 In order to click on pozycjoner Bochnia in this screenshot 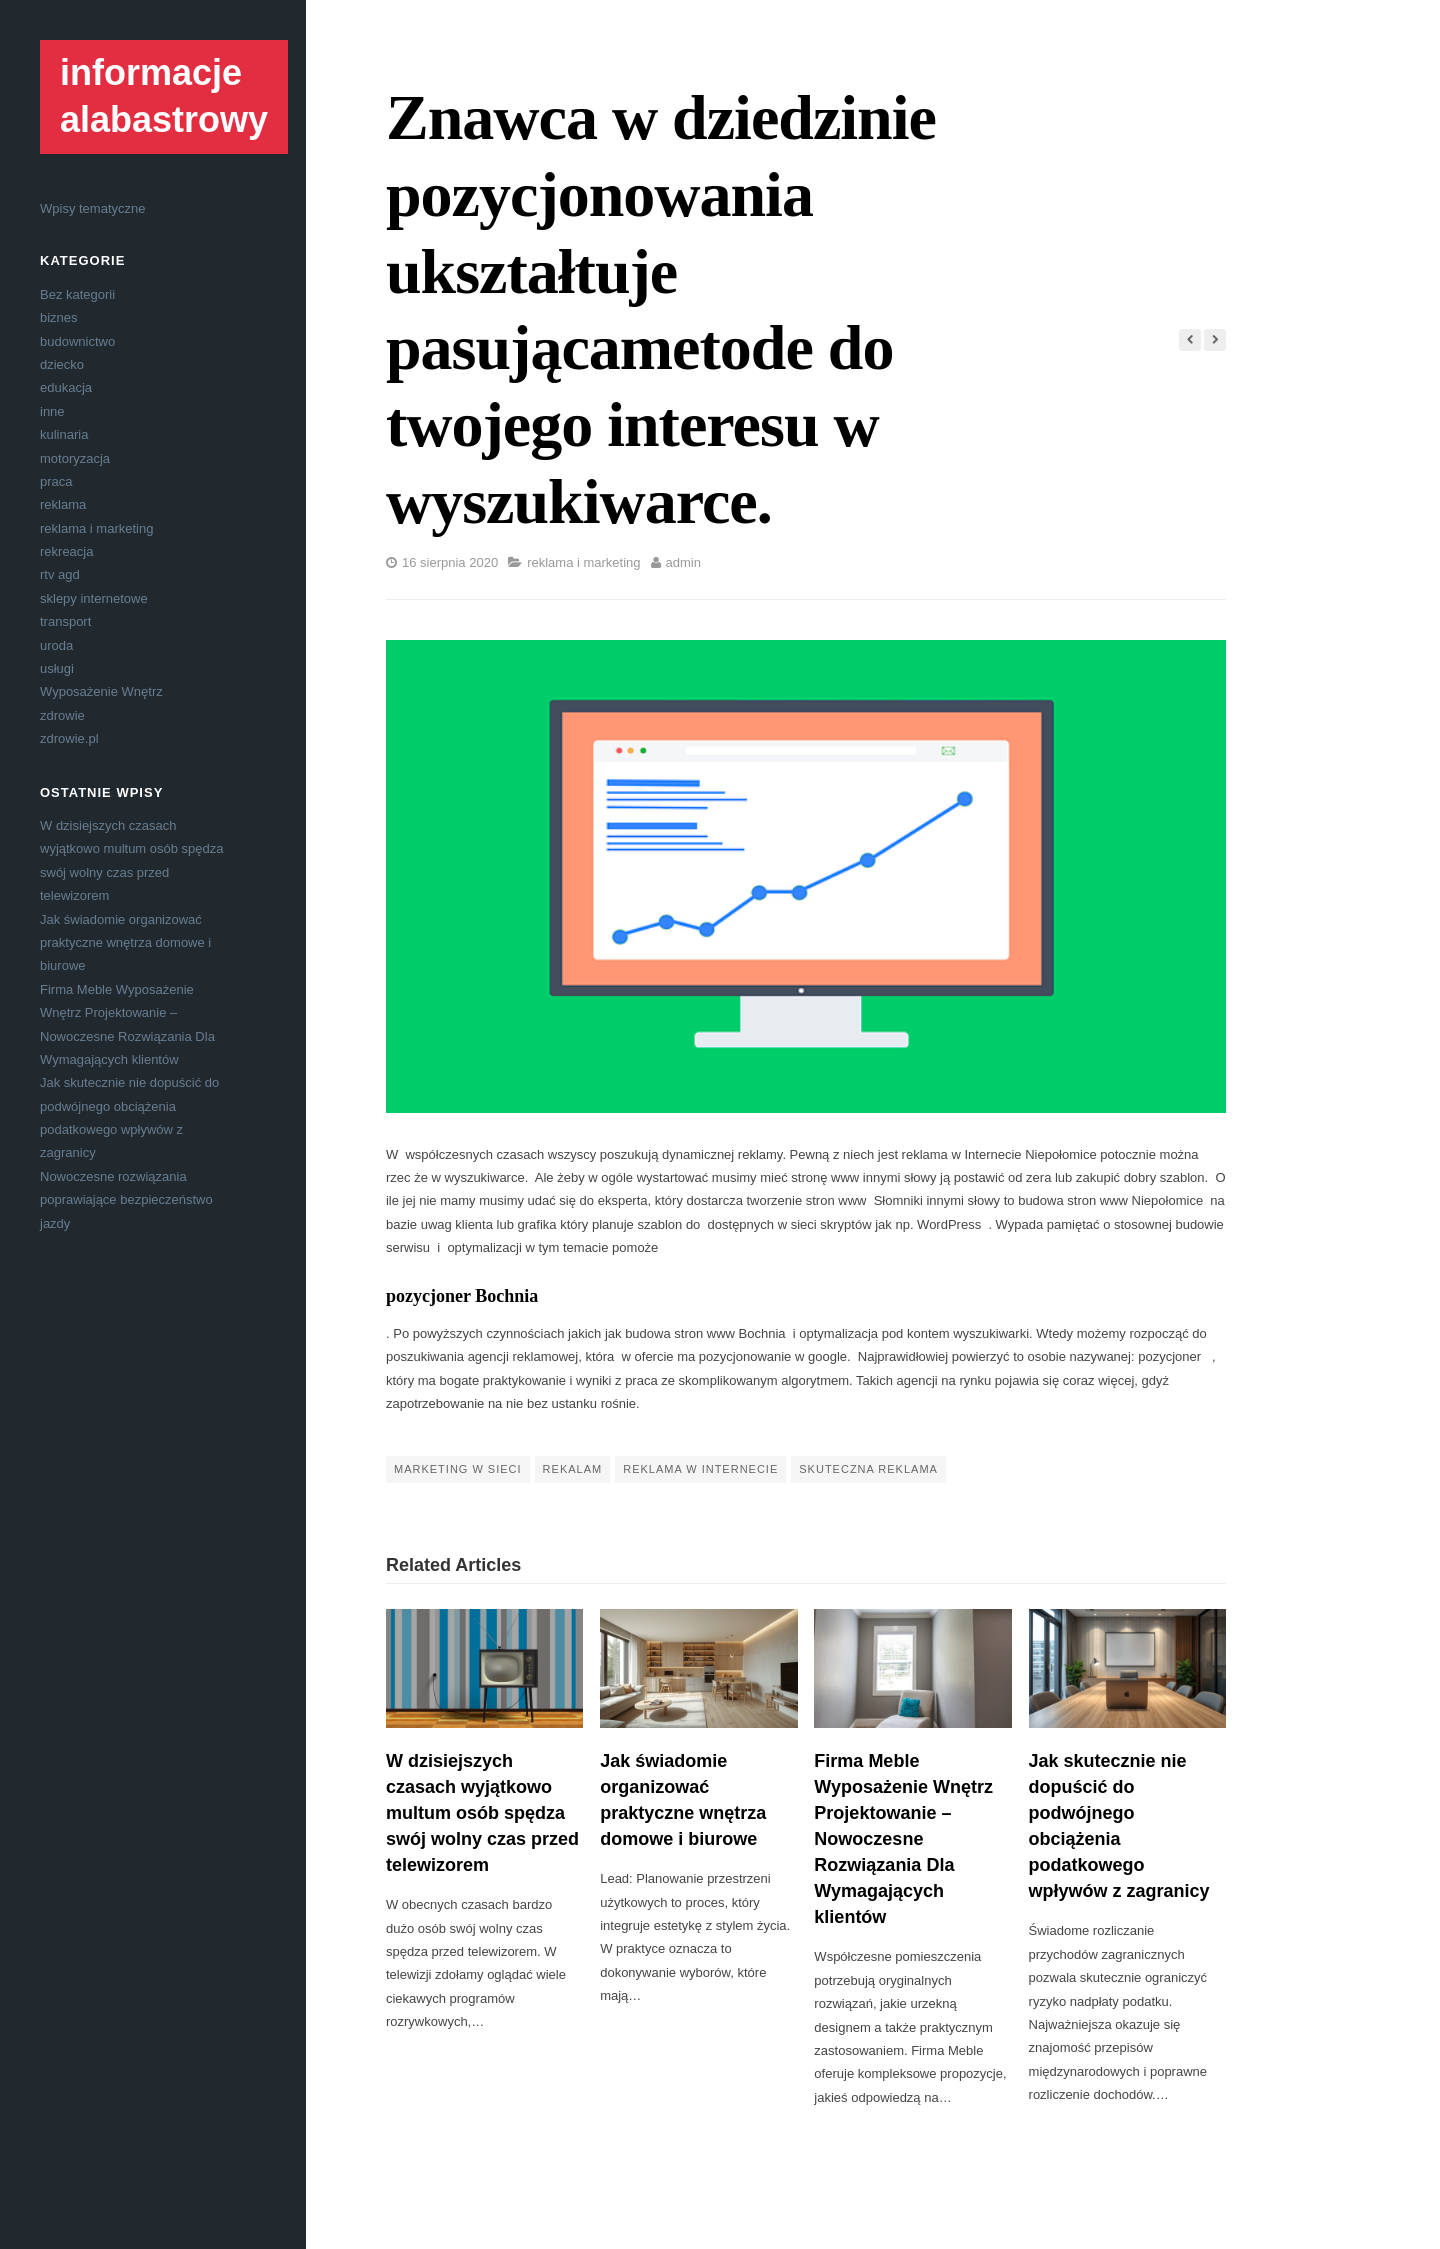, I will do `click(462, 1296)`.